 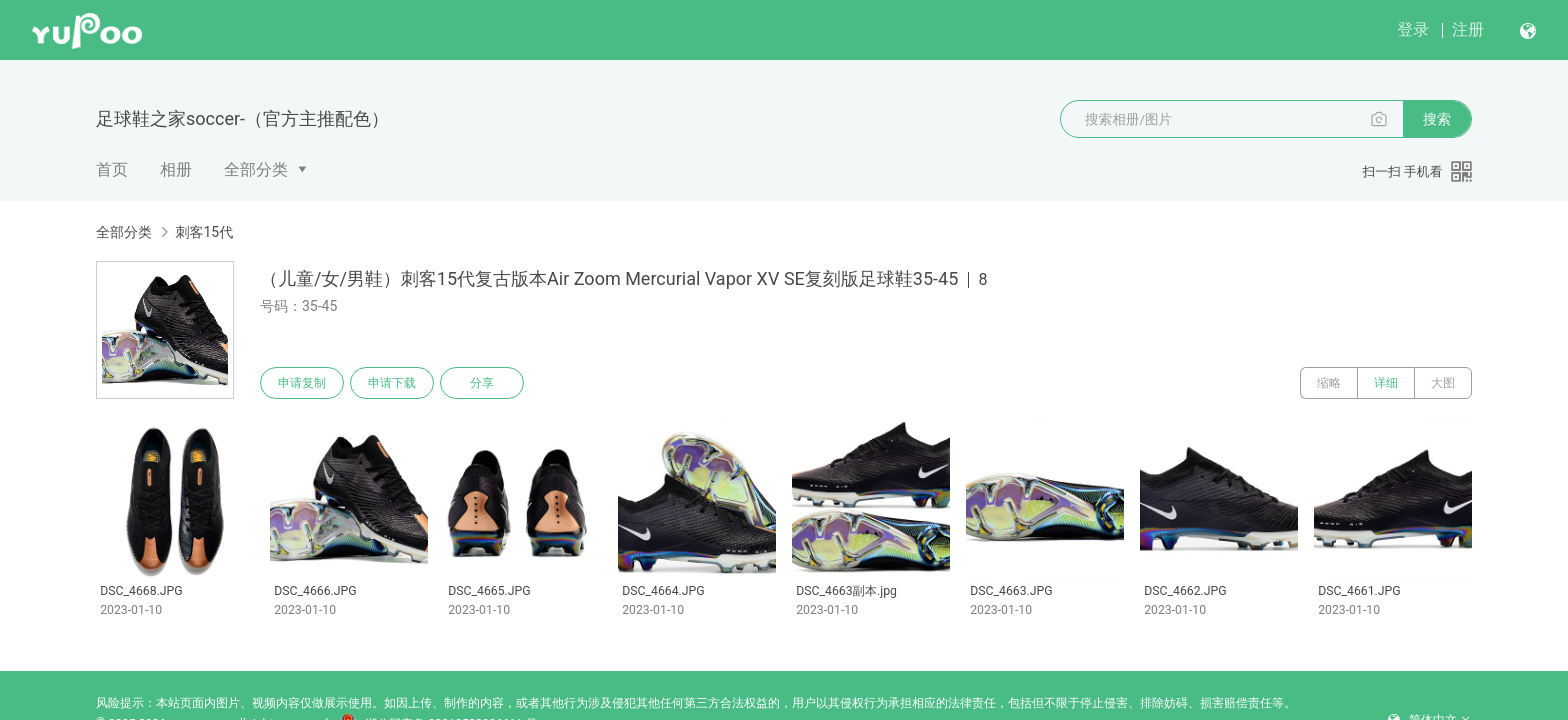 What do you see at coordinates (1329, 383) in the screenshot?
I see `缩略` at bounding box center [1329, 383].